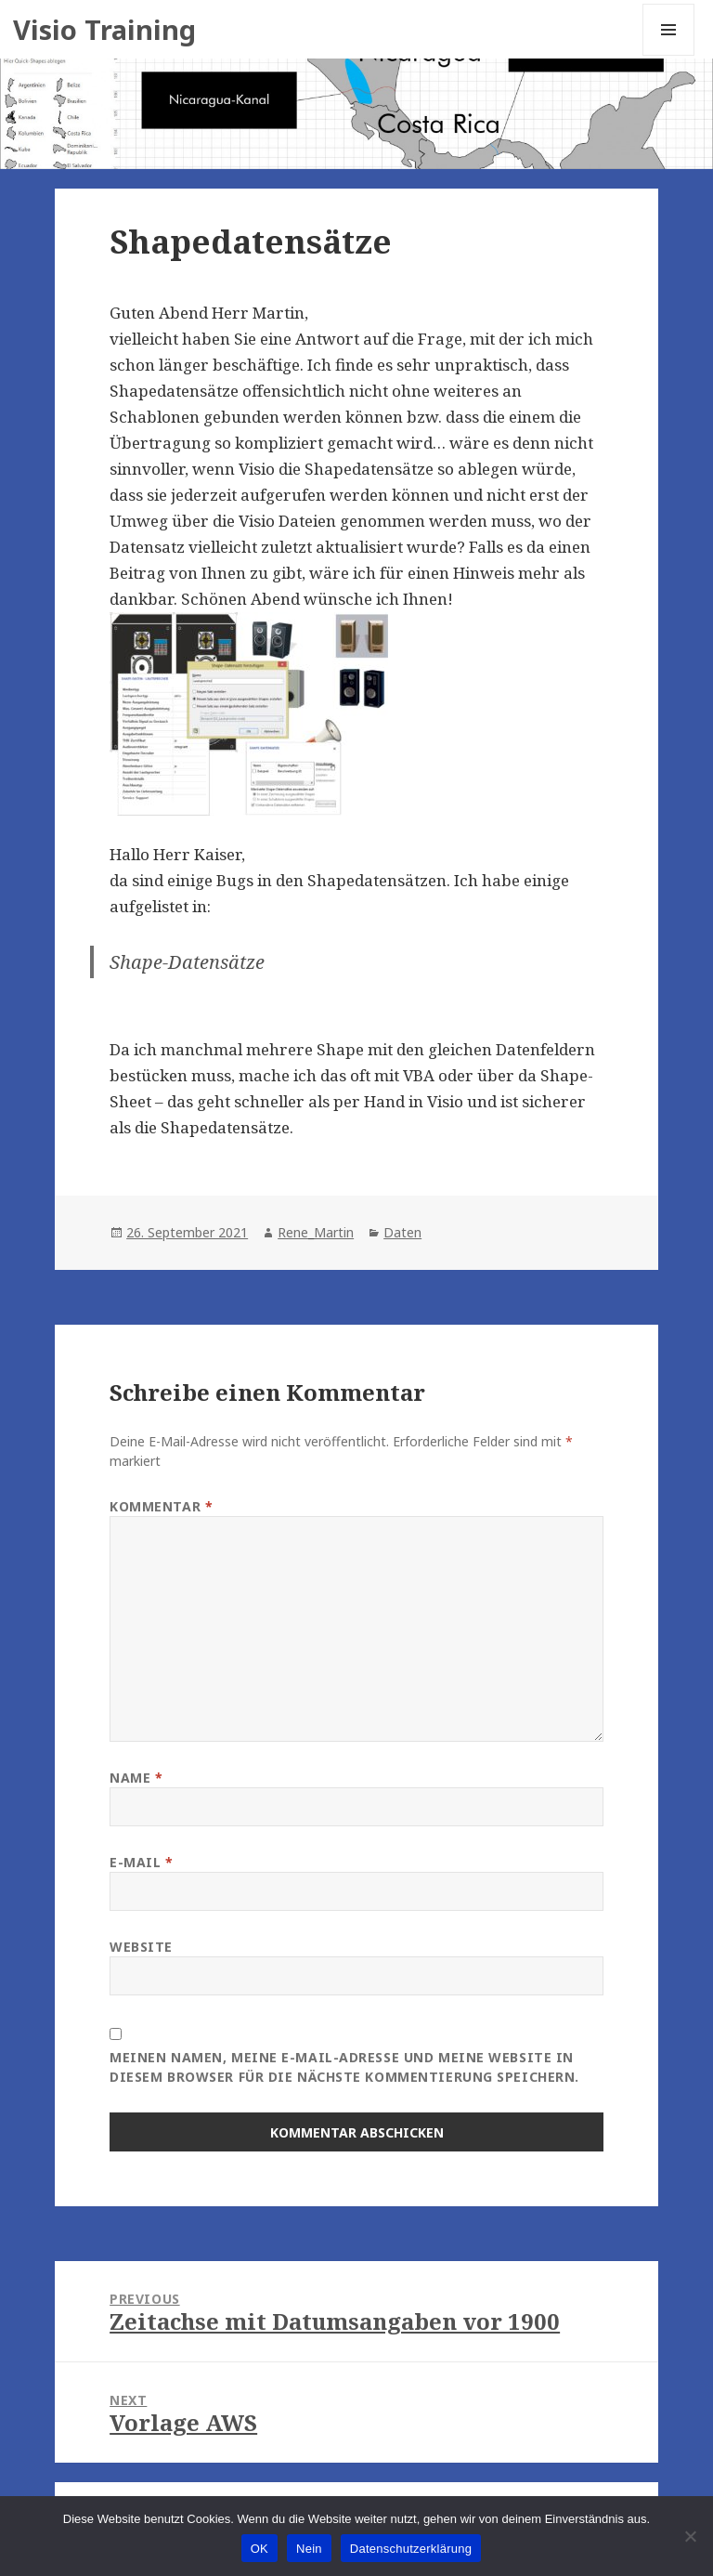 This screenshot has width=713, height=2576. I want to click on Shape-Datensätze, so click(187, 961).